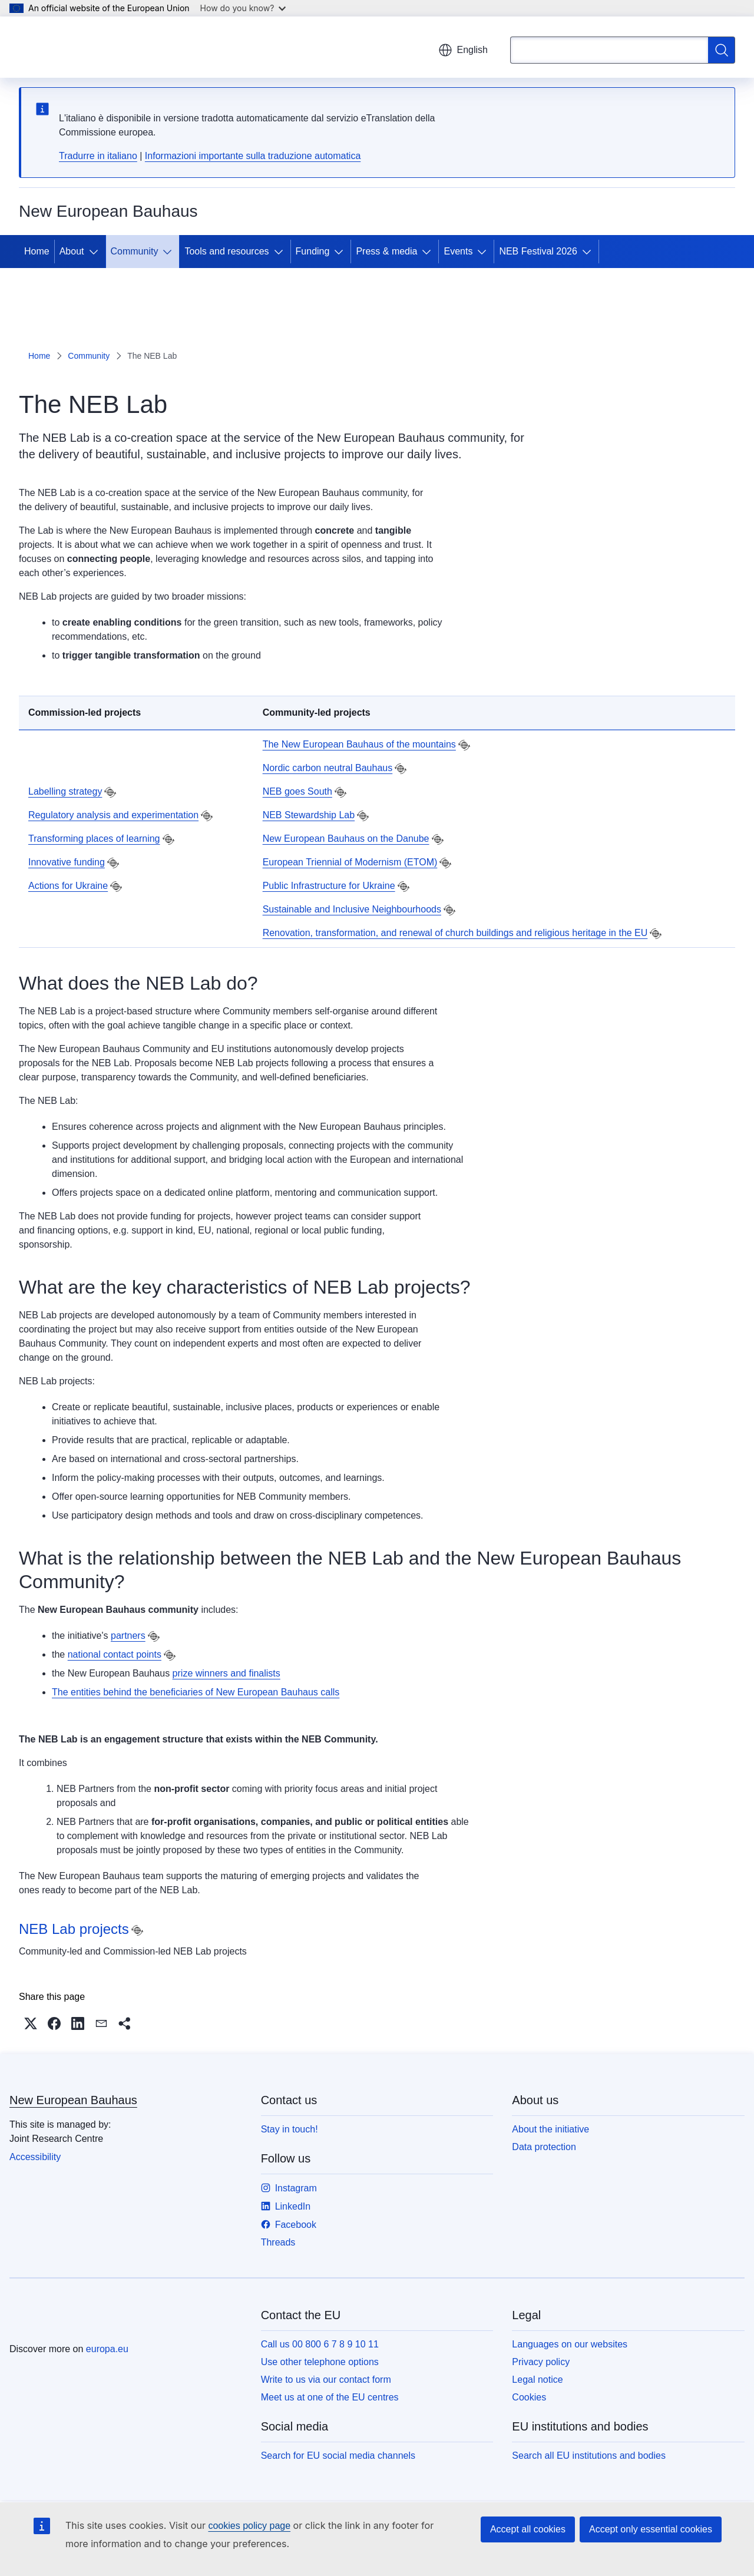  What do you see at coordinates (195, 1692) in the screenshot?
I see `The entities behind the beneficiaries of New European Bauhaus calls` at bounding box center [195, 1692].